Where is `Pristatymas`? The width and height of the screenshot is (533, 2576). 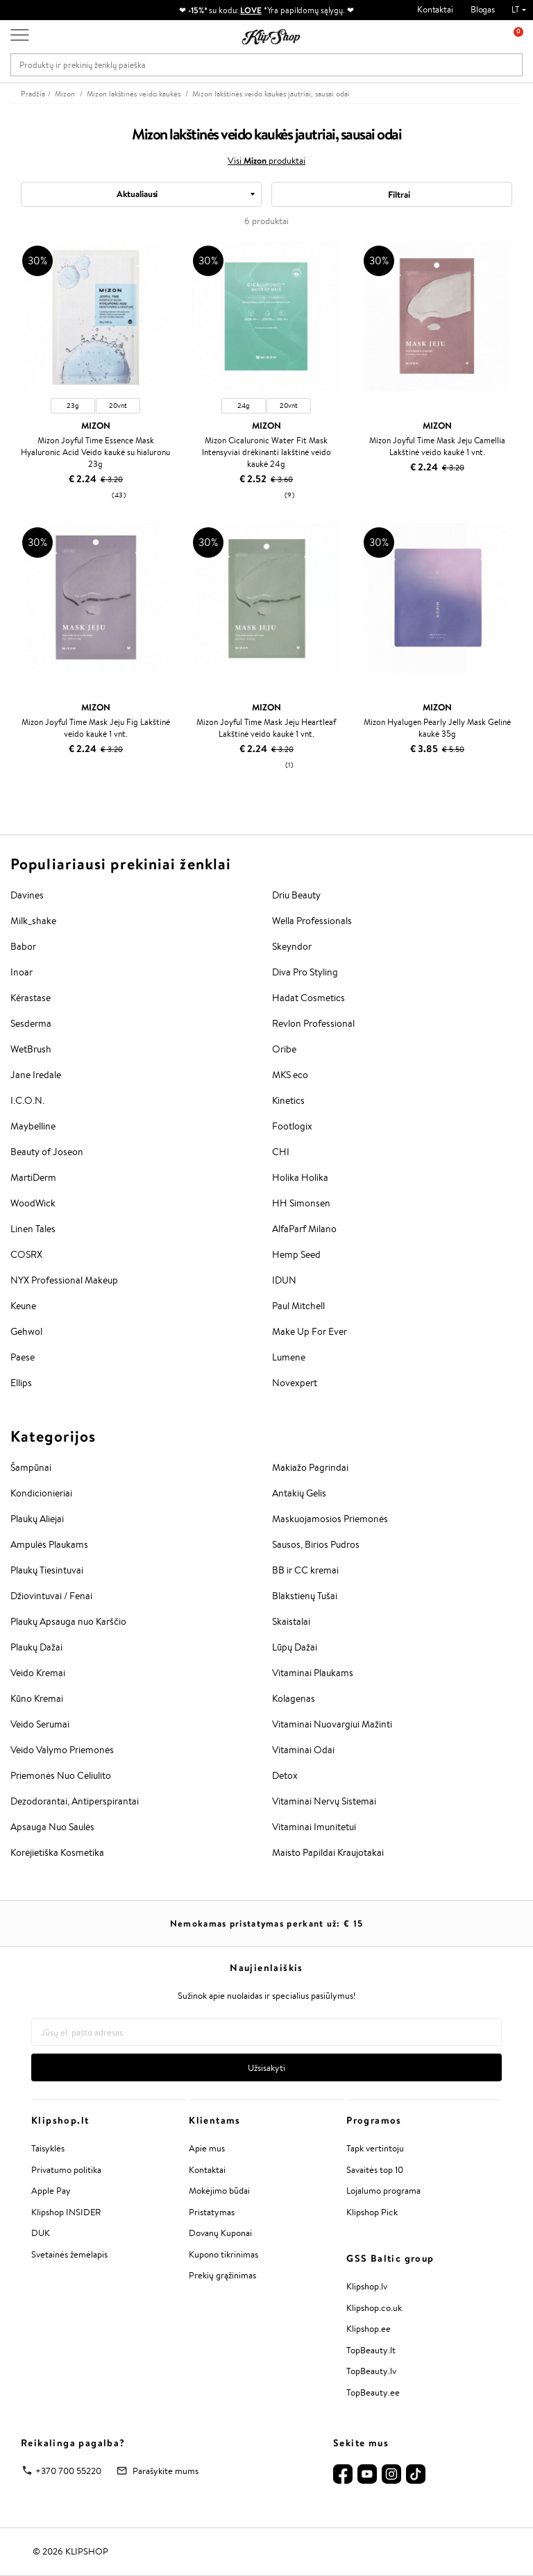 Pristatymas is located at coordinates (212, 2212).